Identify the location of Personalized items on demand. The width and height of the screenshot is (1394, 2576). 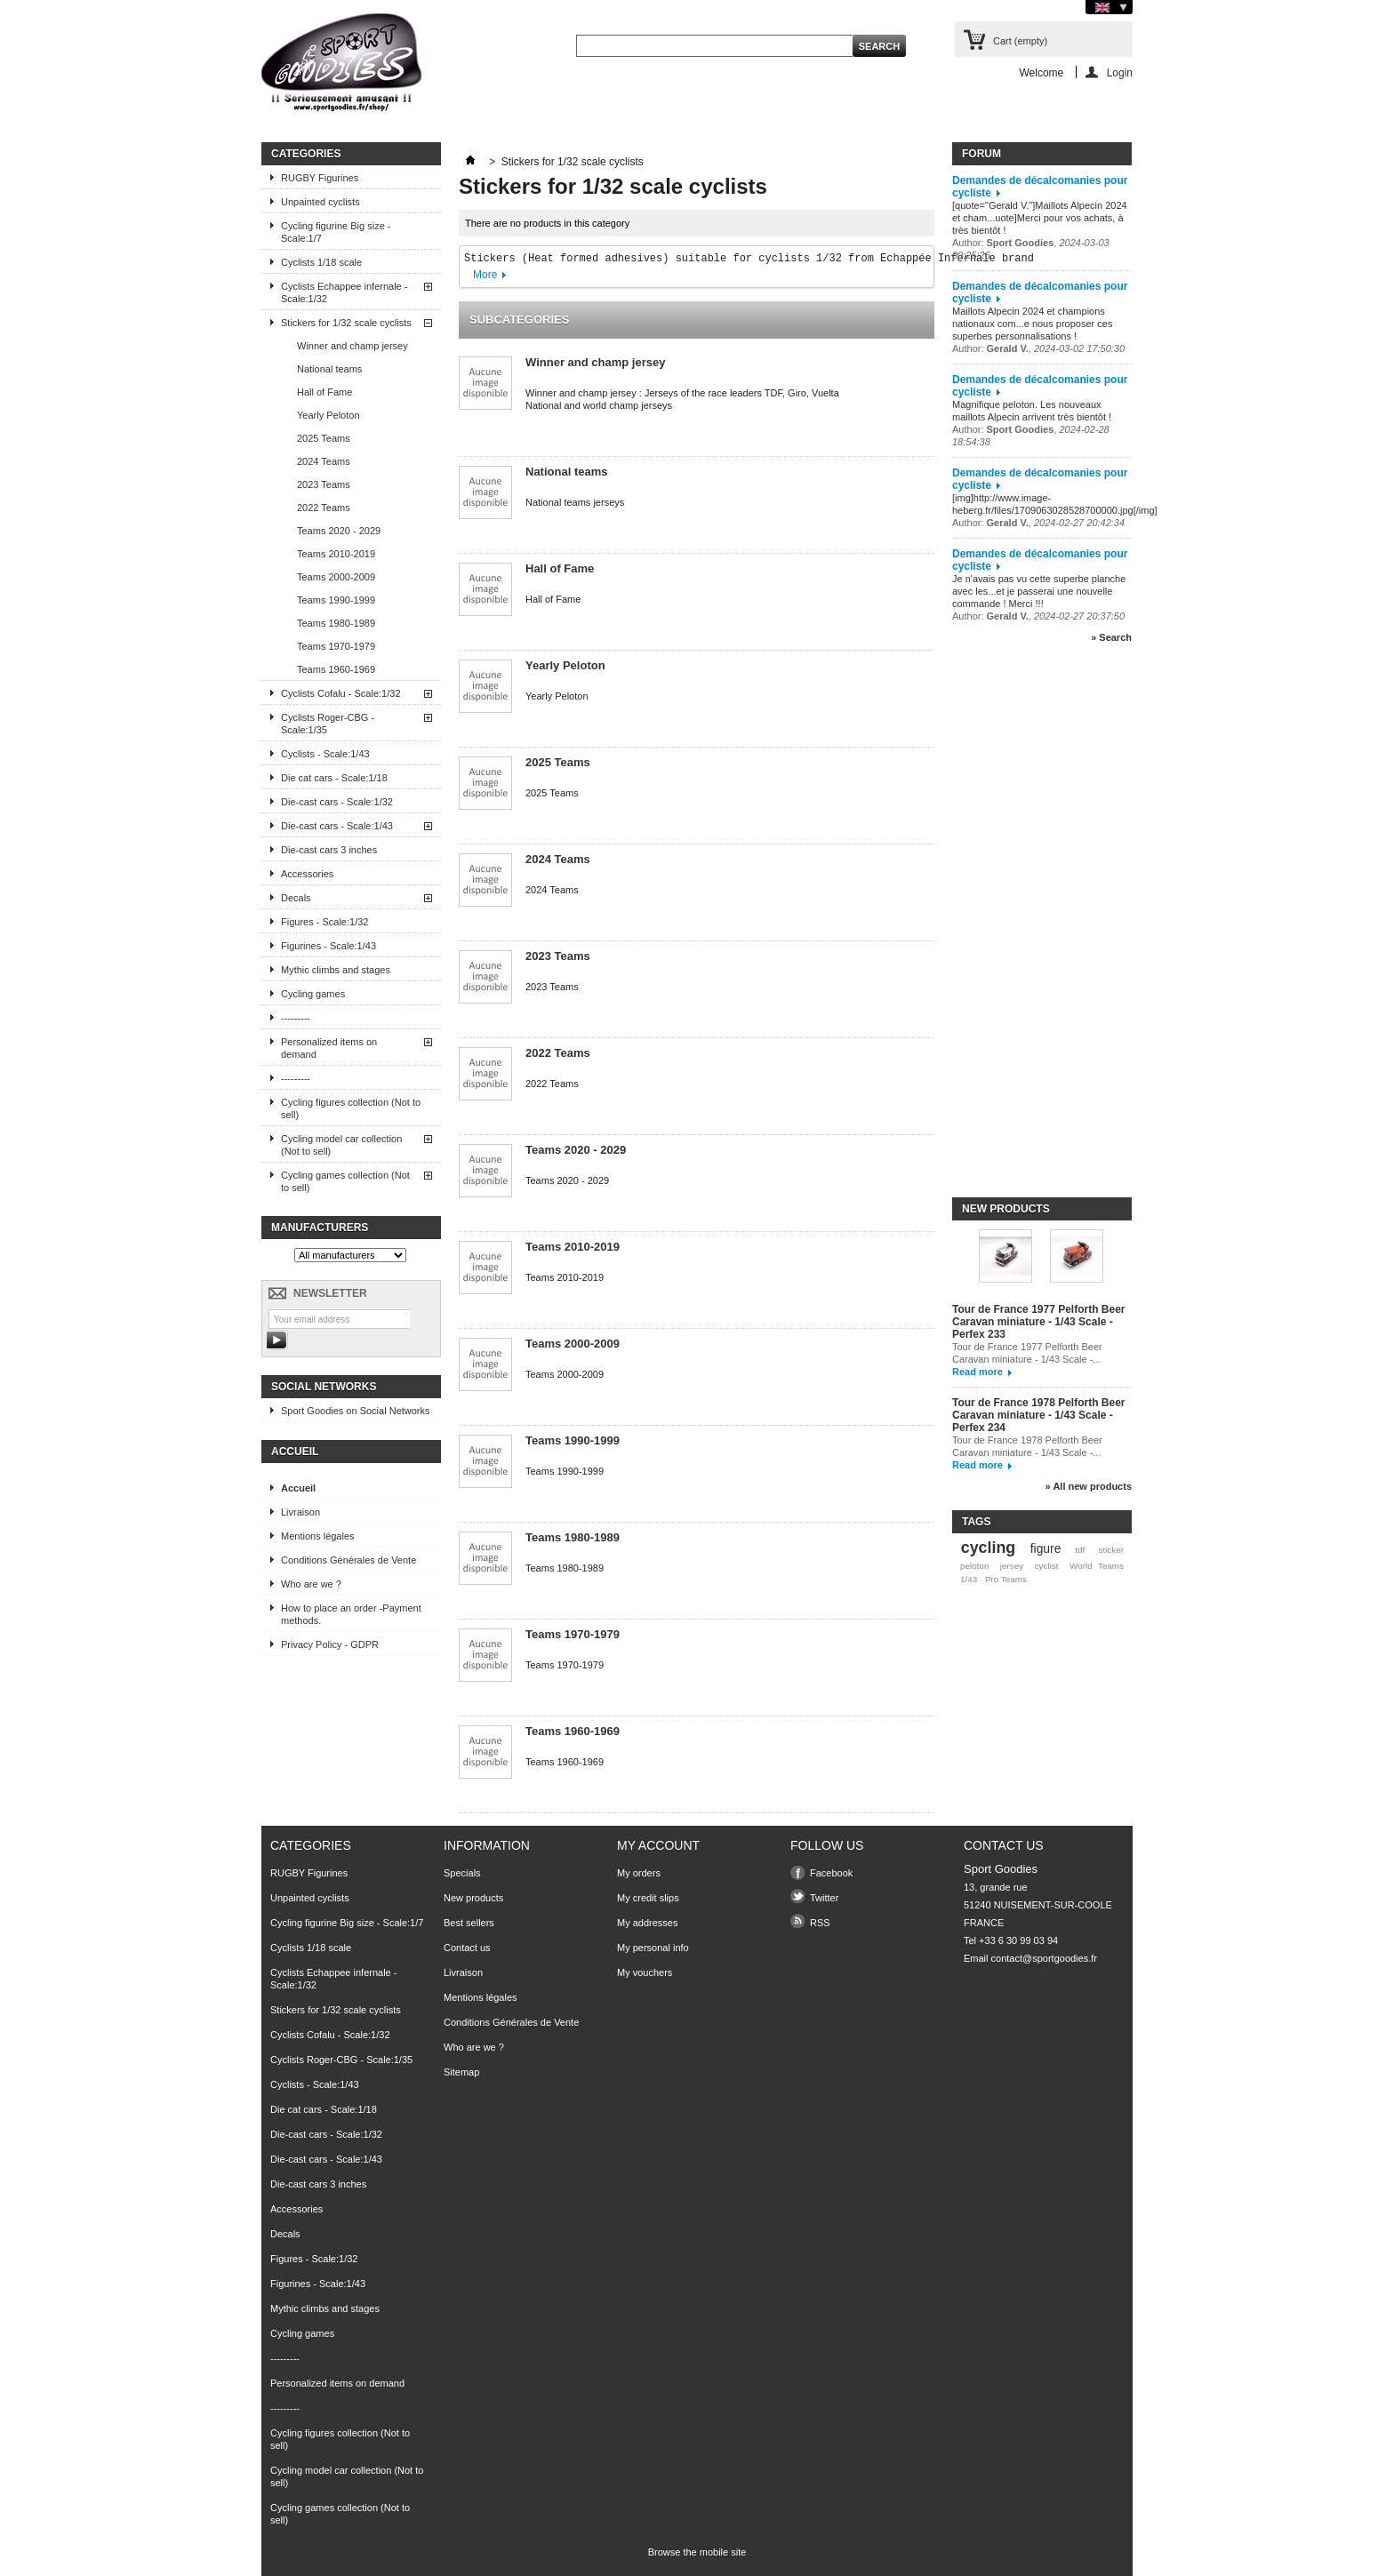
(329, 1048).